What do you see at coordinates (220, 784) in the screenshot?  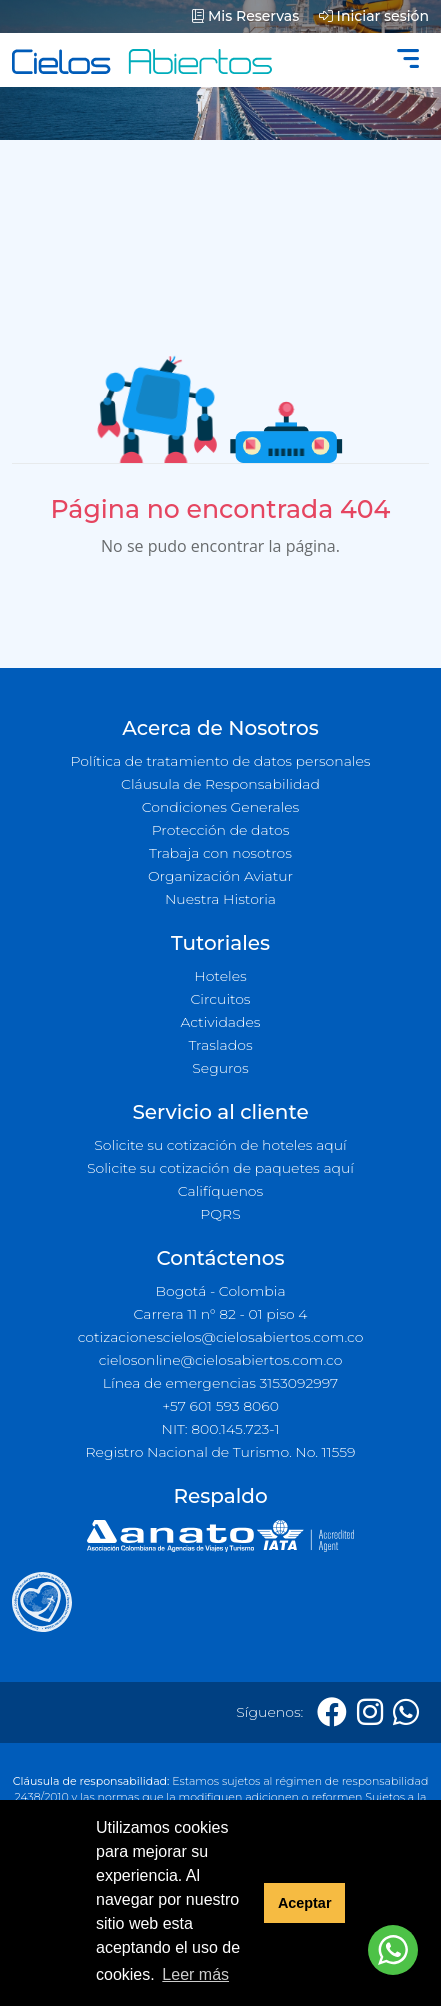 I see `Cláusula de Responsabilidad` at bounding box center [220, 784].